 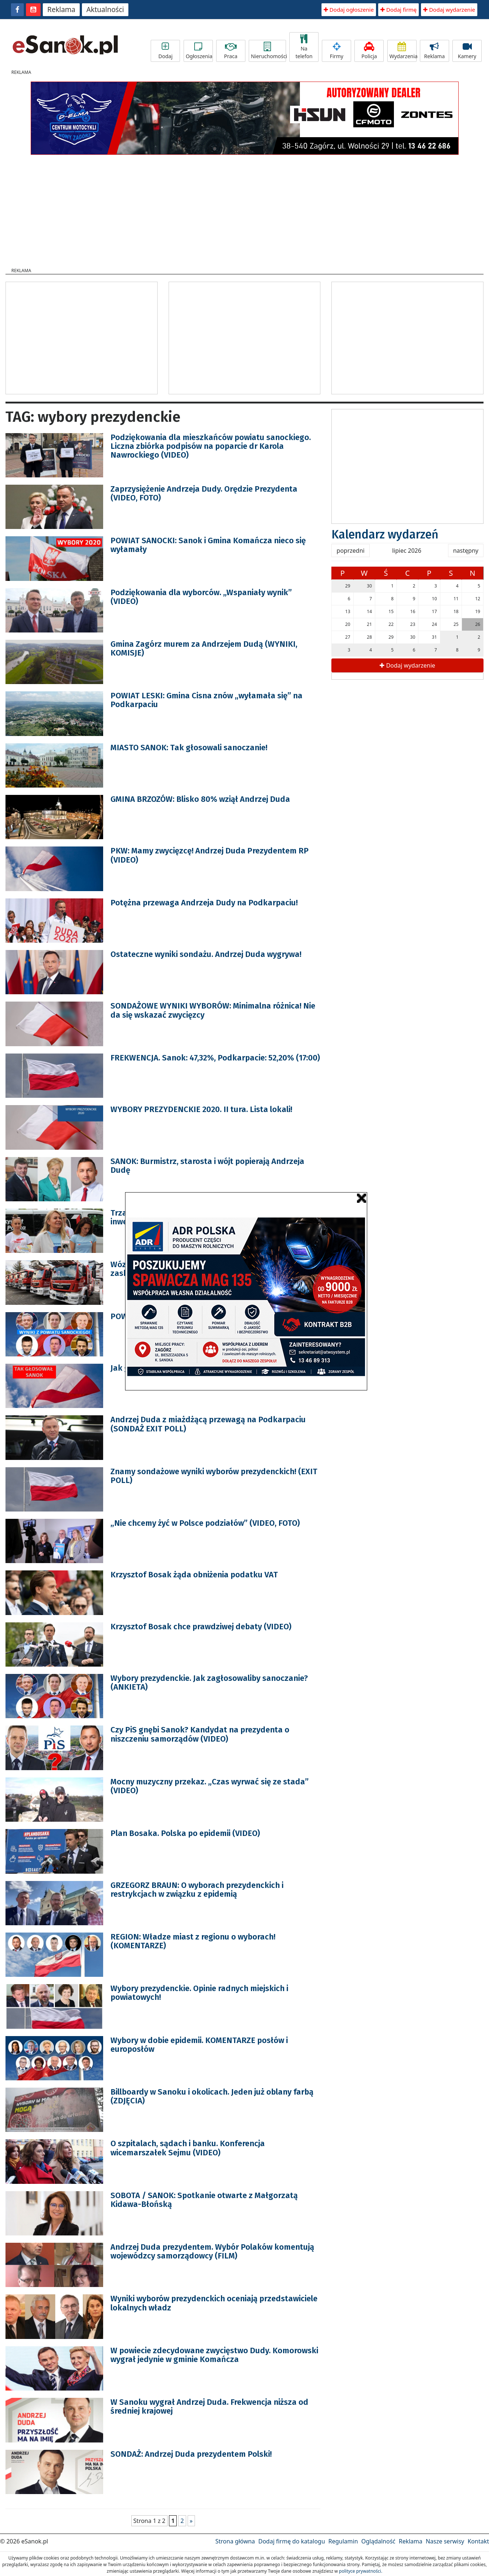 What do you see at coordinates (187, 2147) in the screenshot?
I see `O szpitalach, sądach i banku. Konferencja wicemarszałek Sejmu (VIDEO)` at bounding box center [187, 2147].